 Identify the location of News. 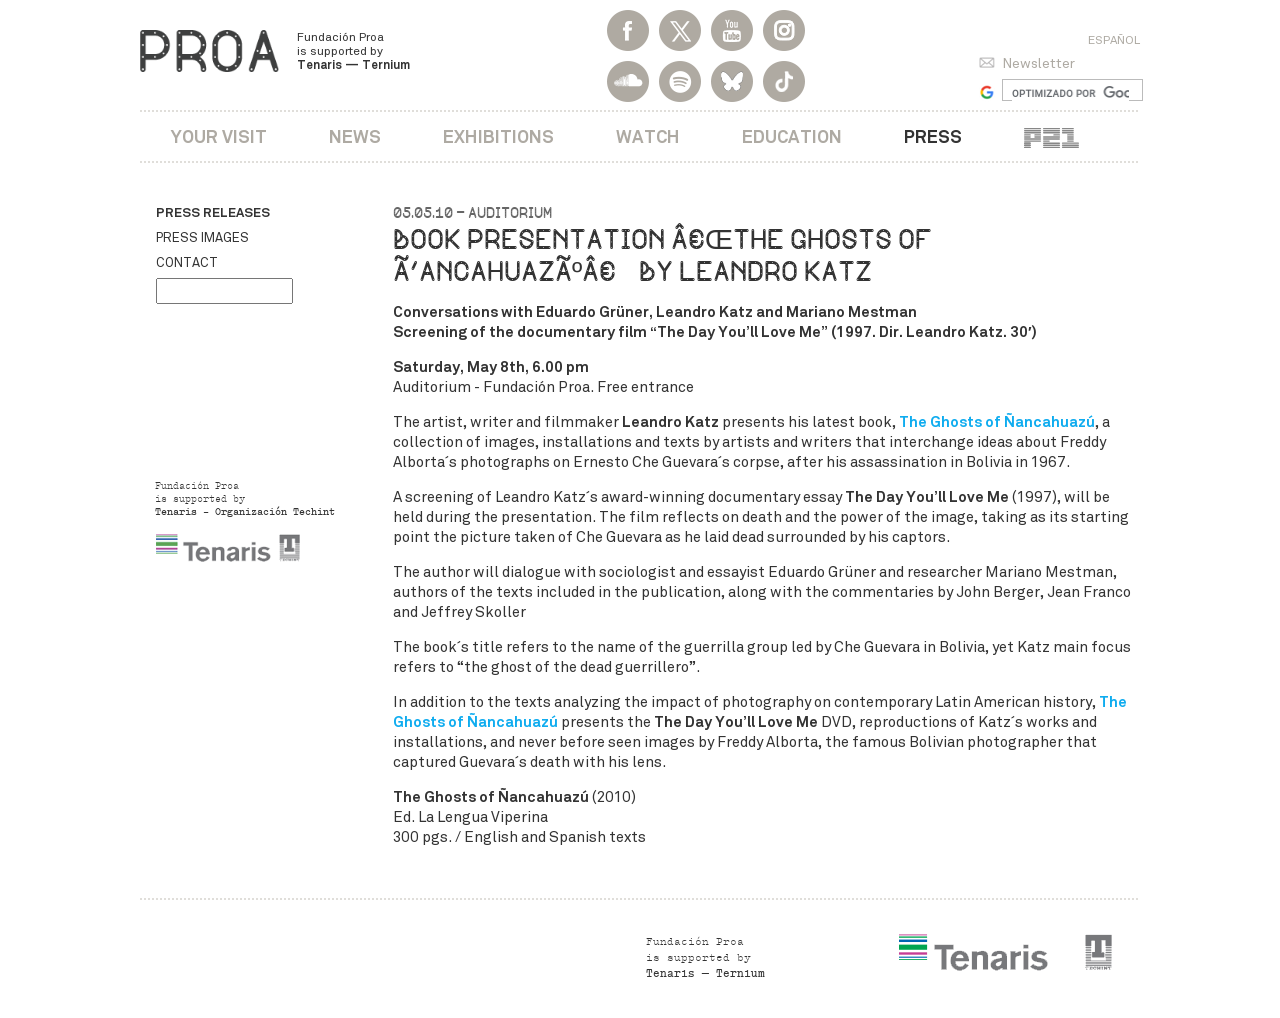
(355, 136).